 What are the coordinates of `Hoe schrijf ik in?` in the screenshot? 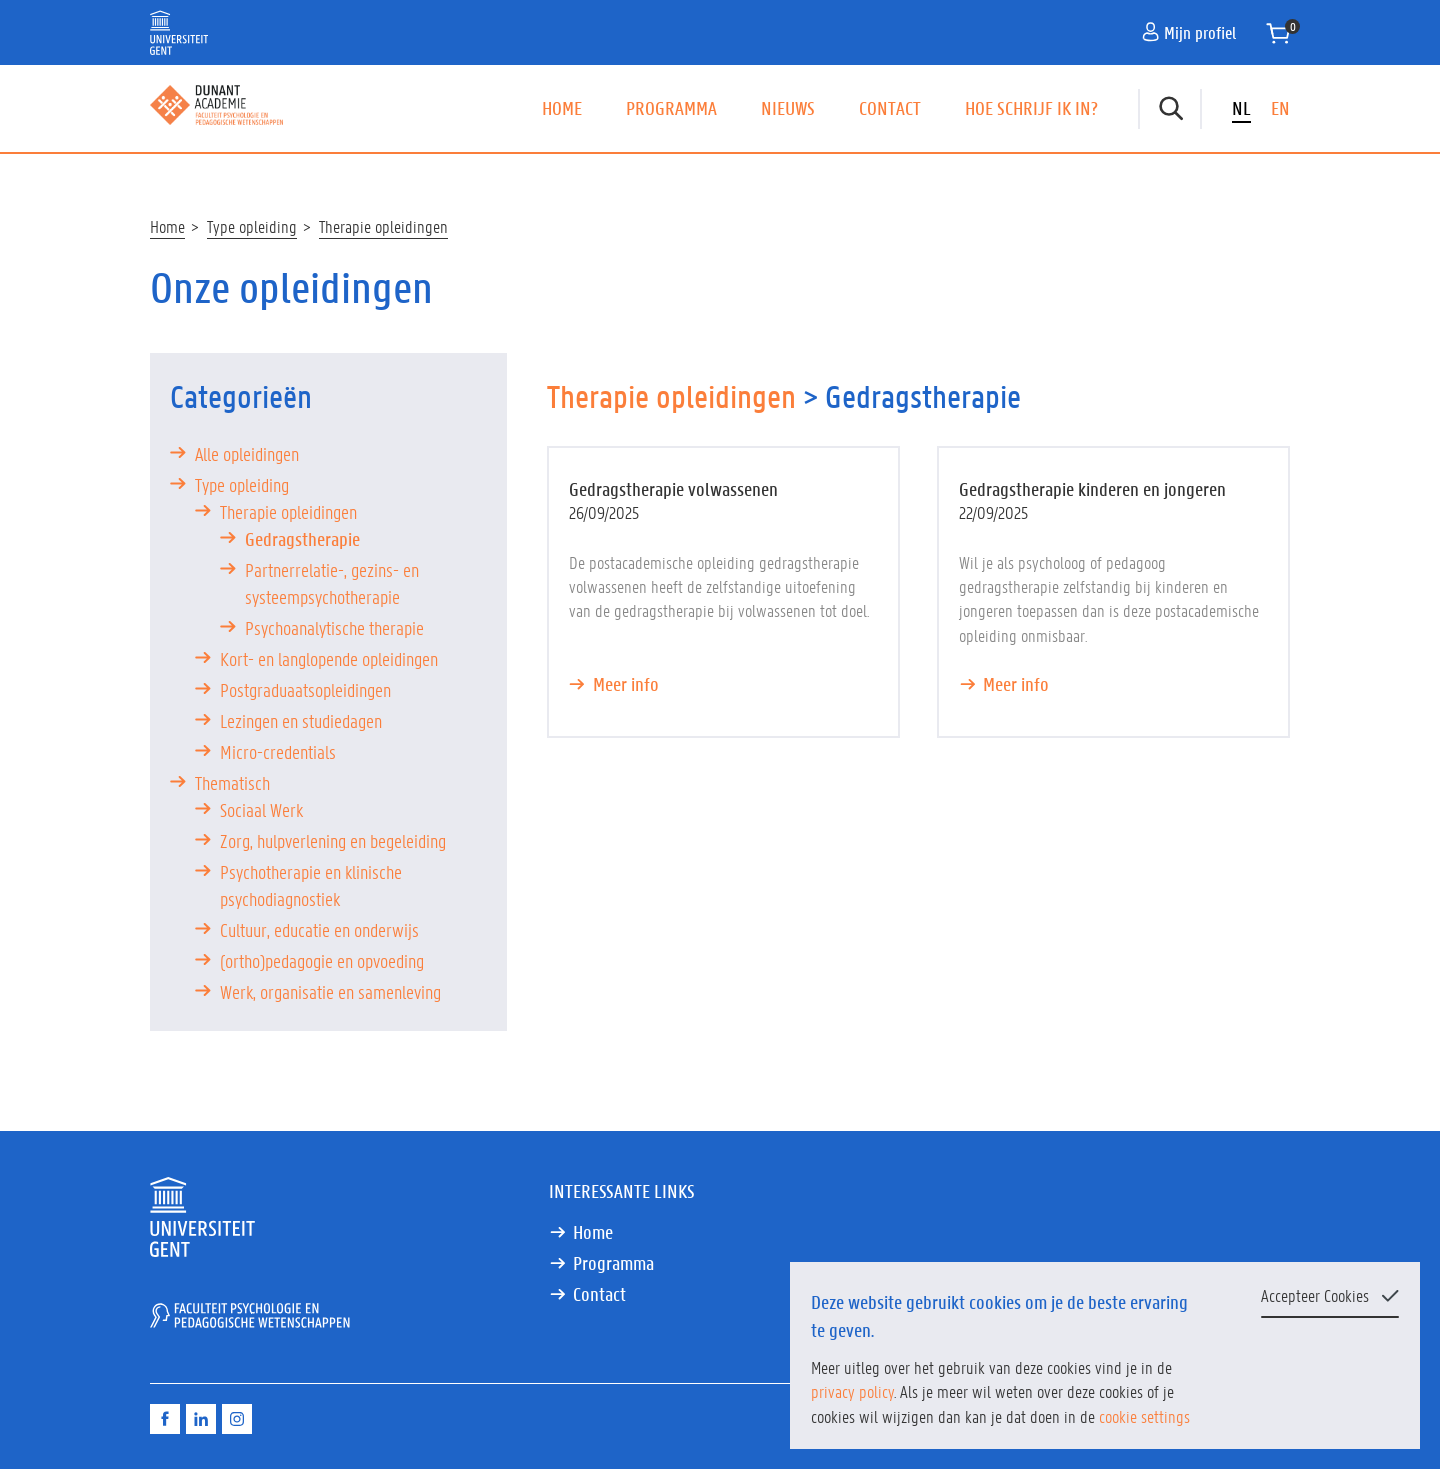 It's located at (1031, 108).